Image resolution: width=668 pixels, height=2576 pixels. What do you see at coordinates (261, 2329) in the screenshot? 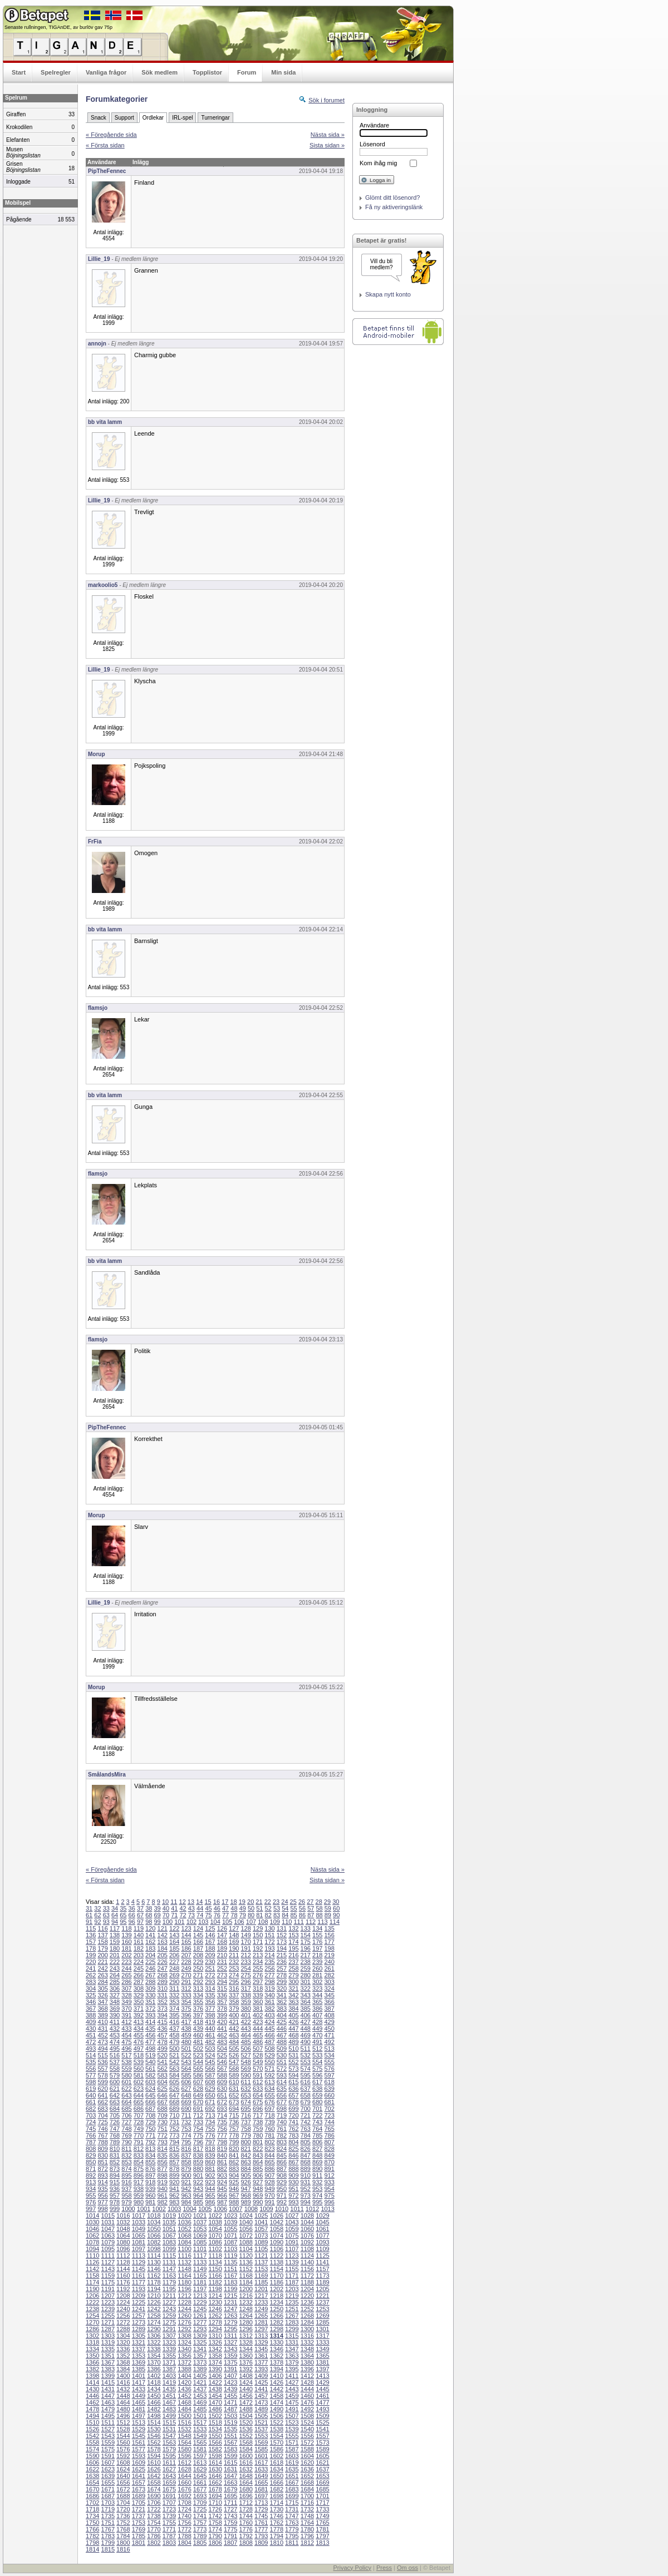
I see `1297` at bounding box center [261, 2329].